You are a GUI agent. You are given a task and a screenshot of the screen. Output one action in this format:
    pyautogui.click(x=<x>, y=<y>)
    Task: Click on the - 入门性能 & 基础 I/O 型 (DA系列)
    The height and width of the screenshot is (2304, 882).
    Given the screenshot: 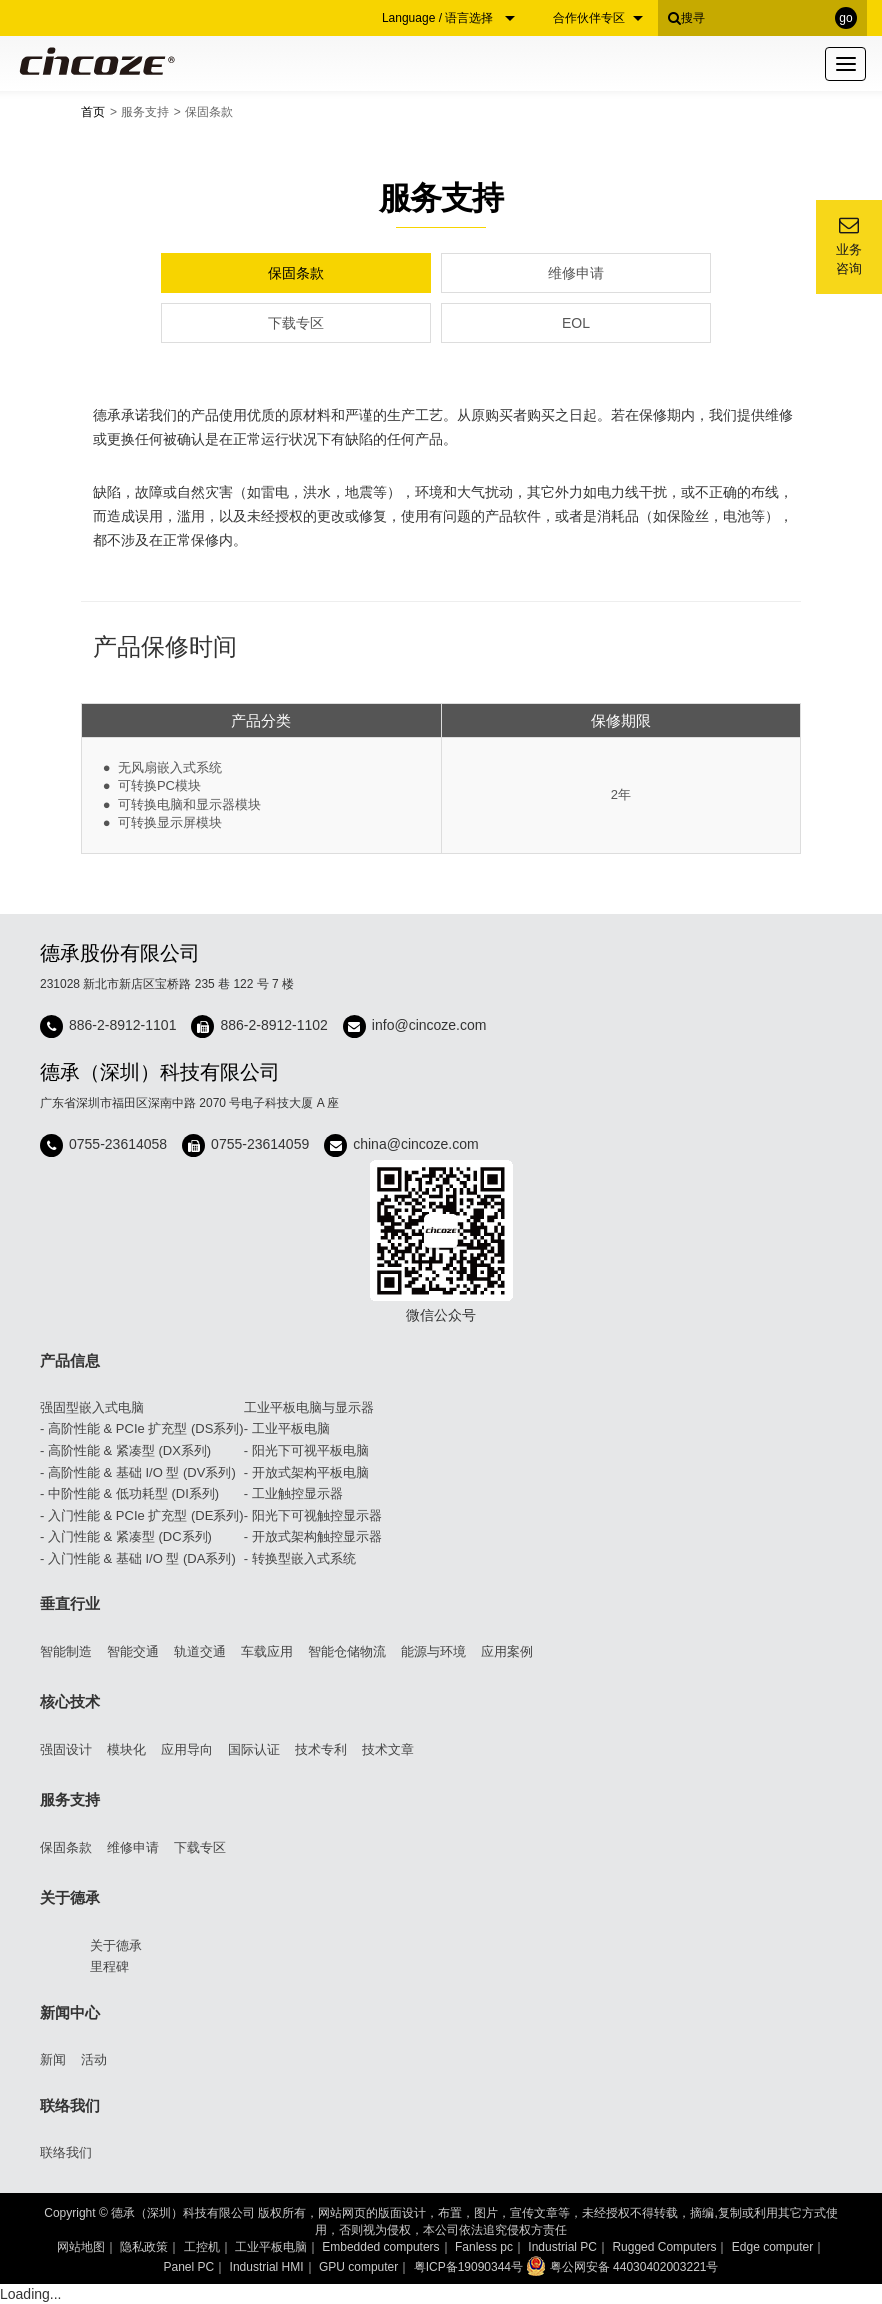 What is the action you would take?
    pyautogui.click(x=138, y=1558)
    